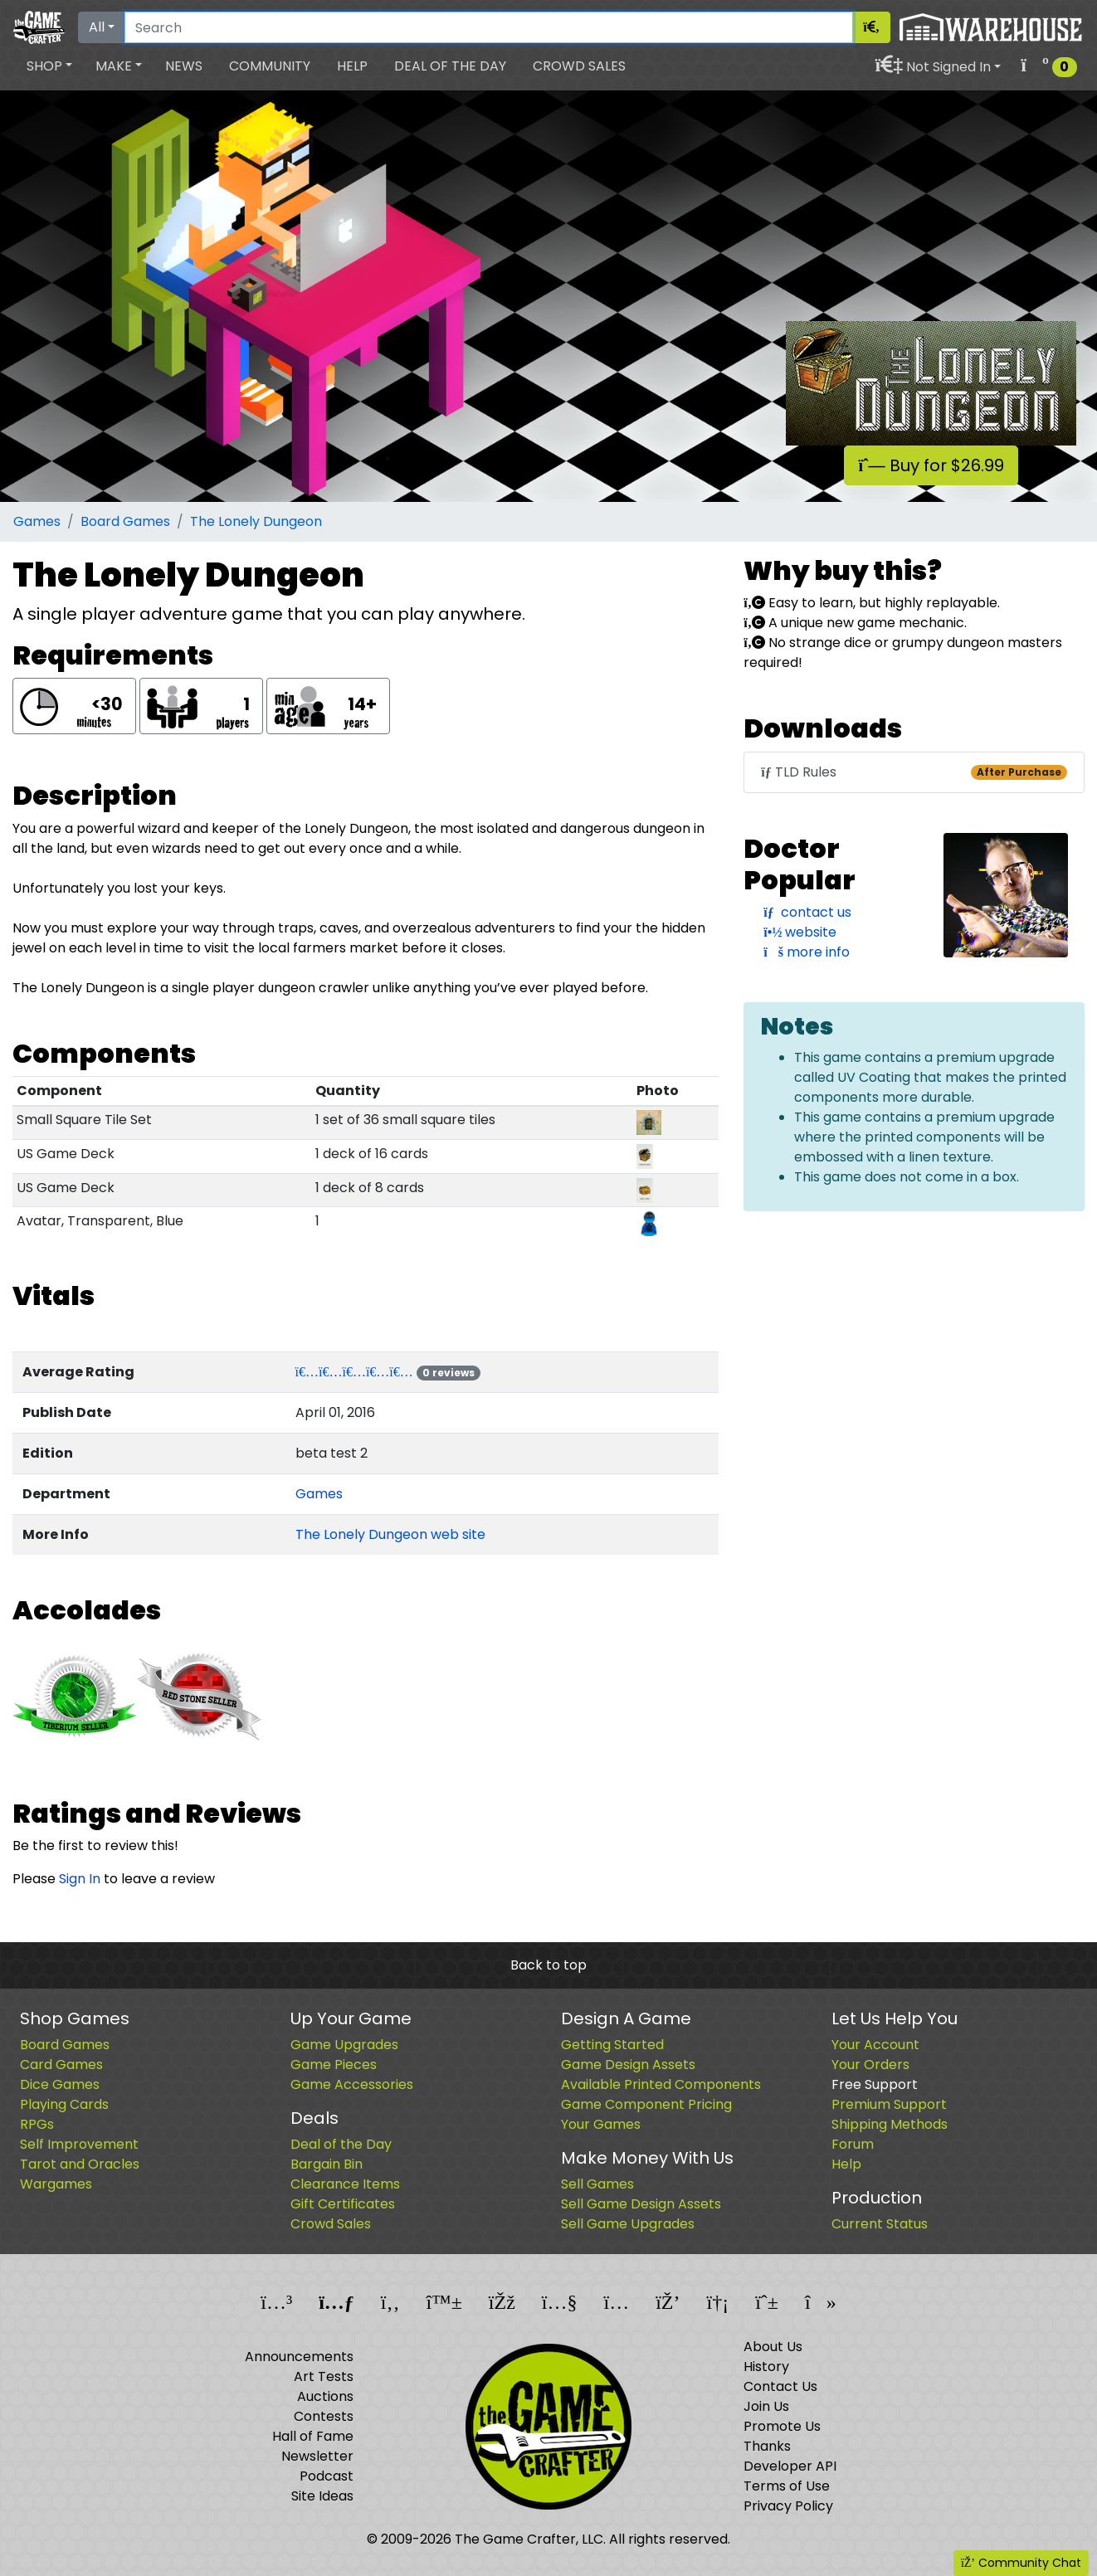 The width and height of the screenshot is (1097, 2576). I want to click on Back to top, so click(548, 1965).